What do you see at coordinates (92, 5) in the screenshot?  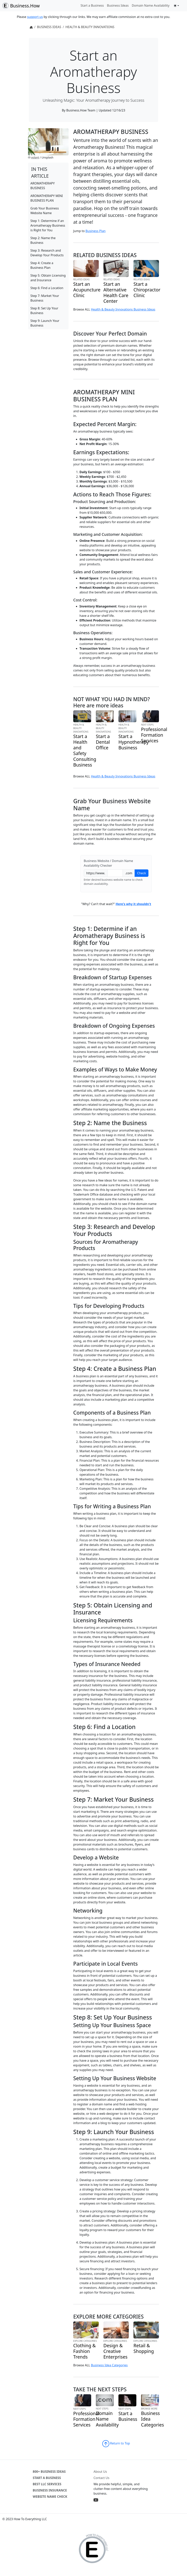 I see `Start a Business` at bounding box center [92, 5].